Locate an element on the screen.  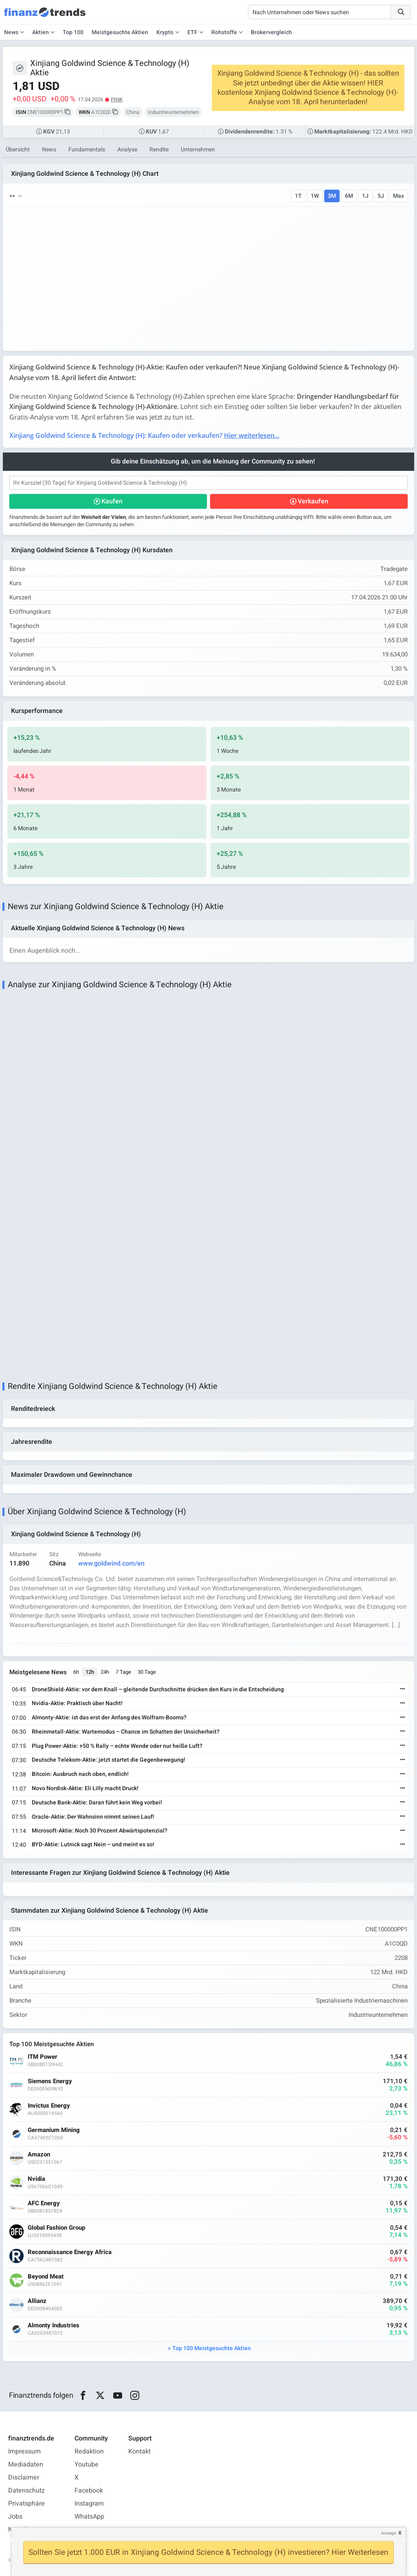
Youtube is located at coordinates (87, 2464).